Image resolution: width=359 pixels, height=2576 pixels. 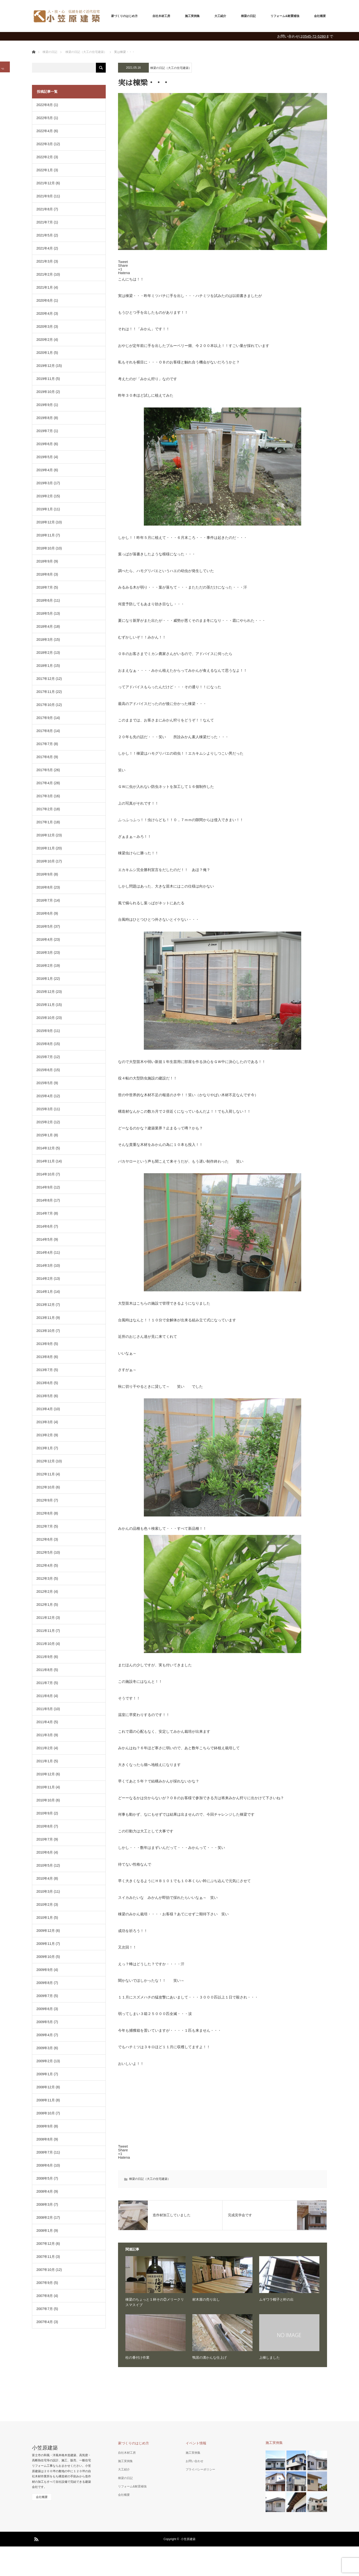 I want to click on 2013年12月, so click(x=45, y=1305).